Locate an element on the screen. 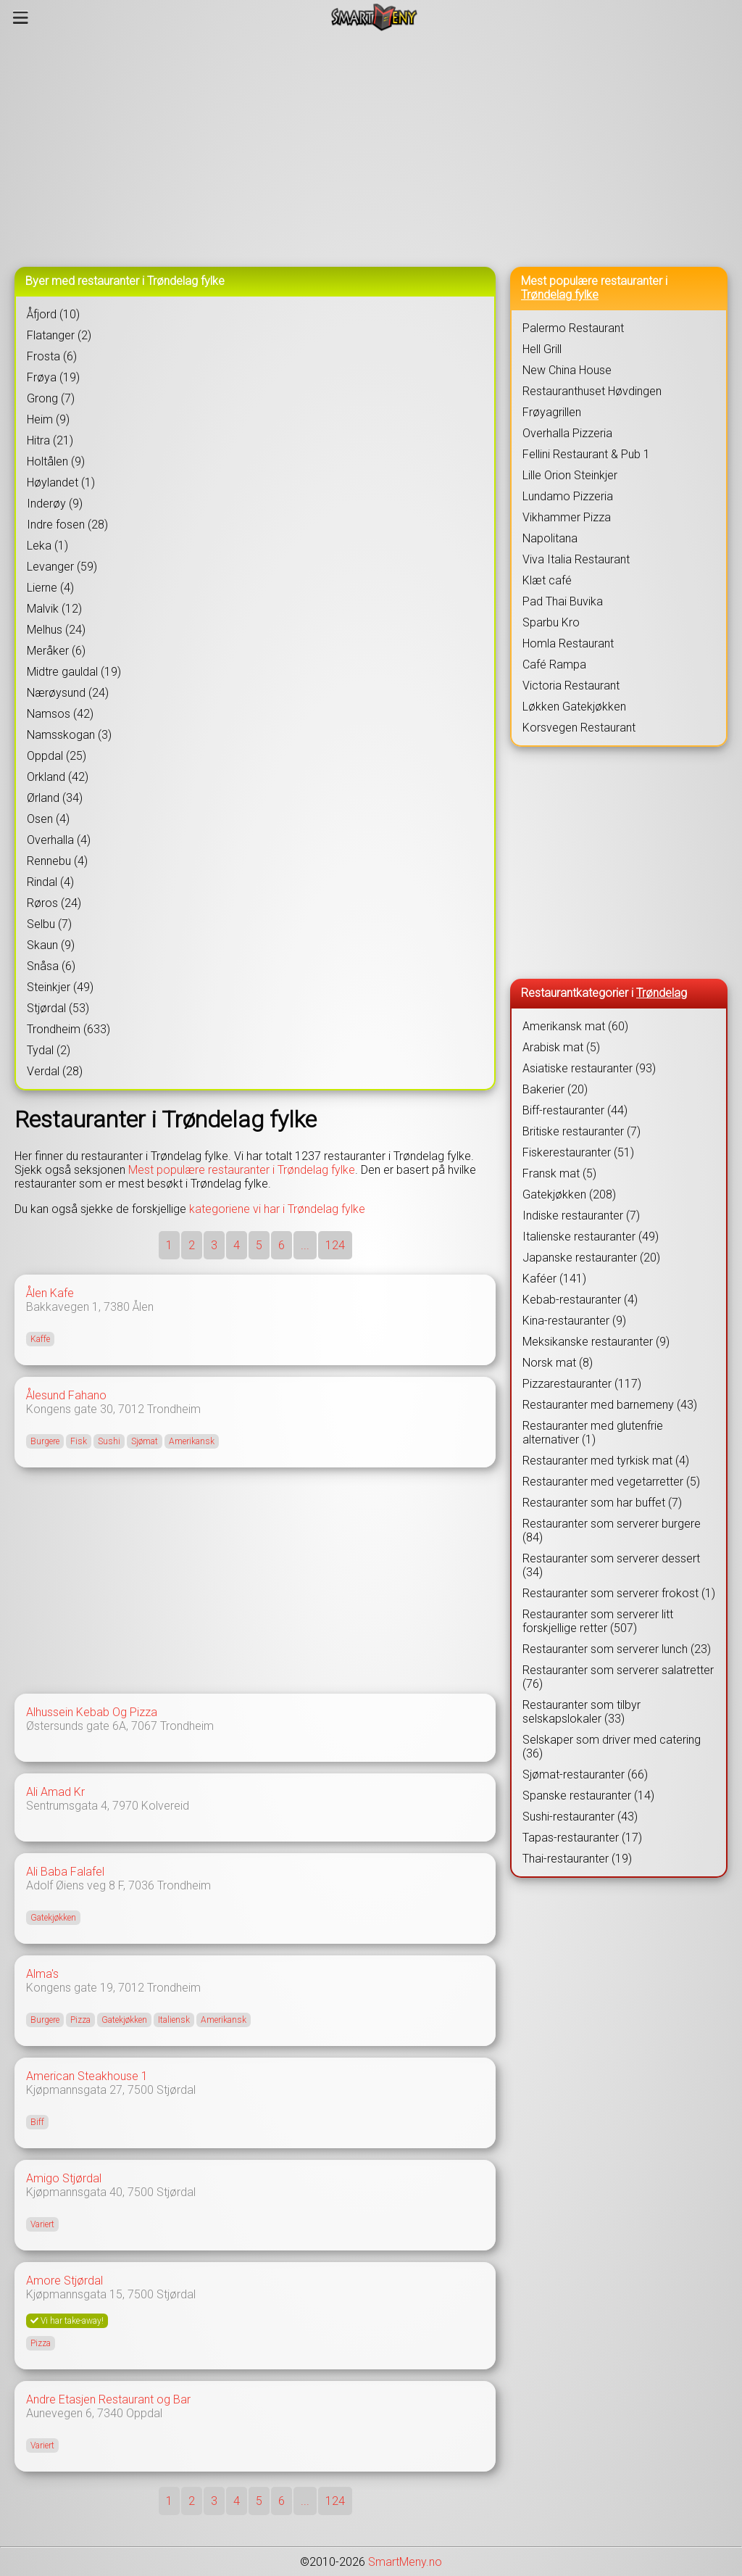  Biff is located at coordinates (37, 2122).